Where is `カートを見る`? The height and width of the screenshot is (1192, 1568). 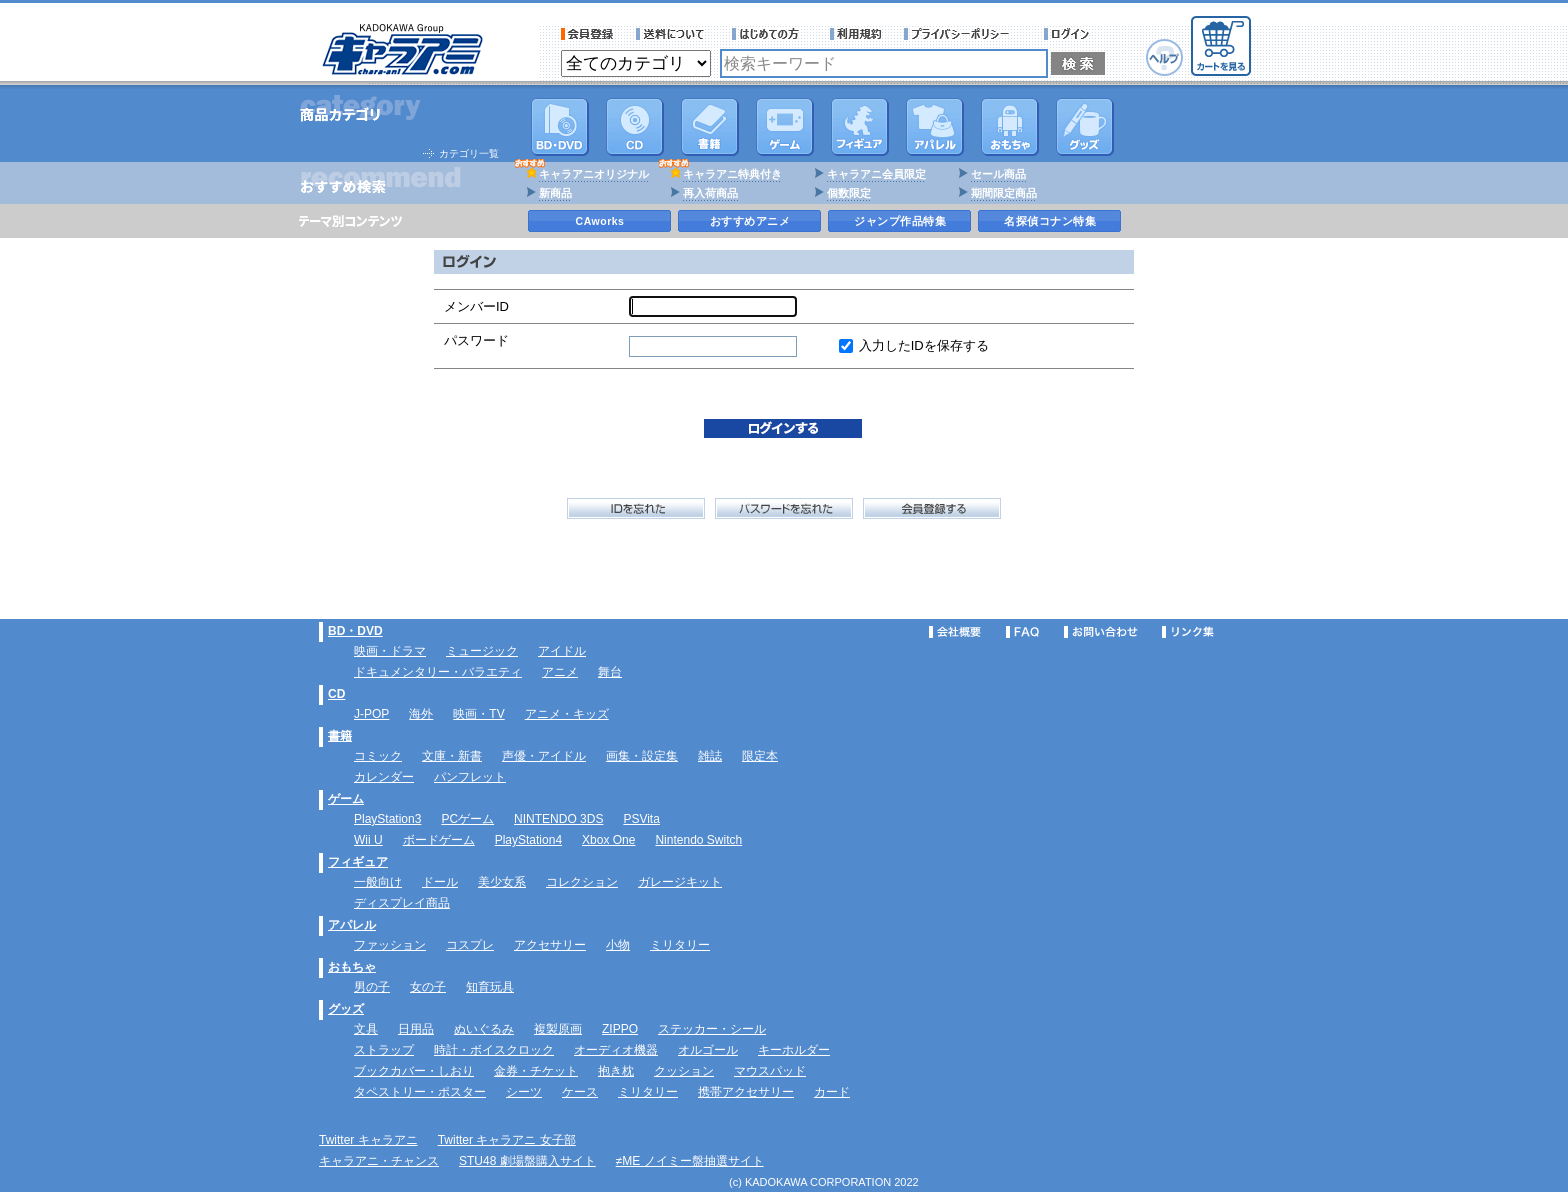 カートを見る is located at coordinates (1221, 46).